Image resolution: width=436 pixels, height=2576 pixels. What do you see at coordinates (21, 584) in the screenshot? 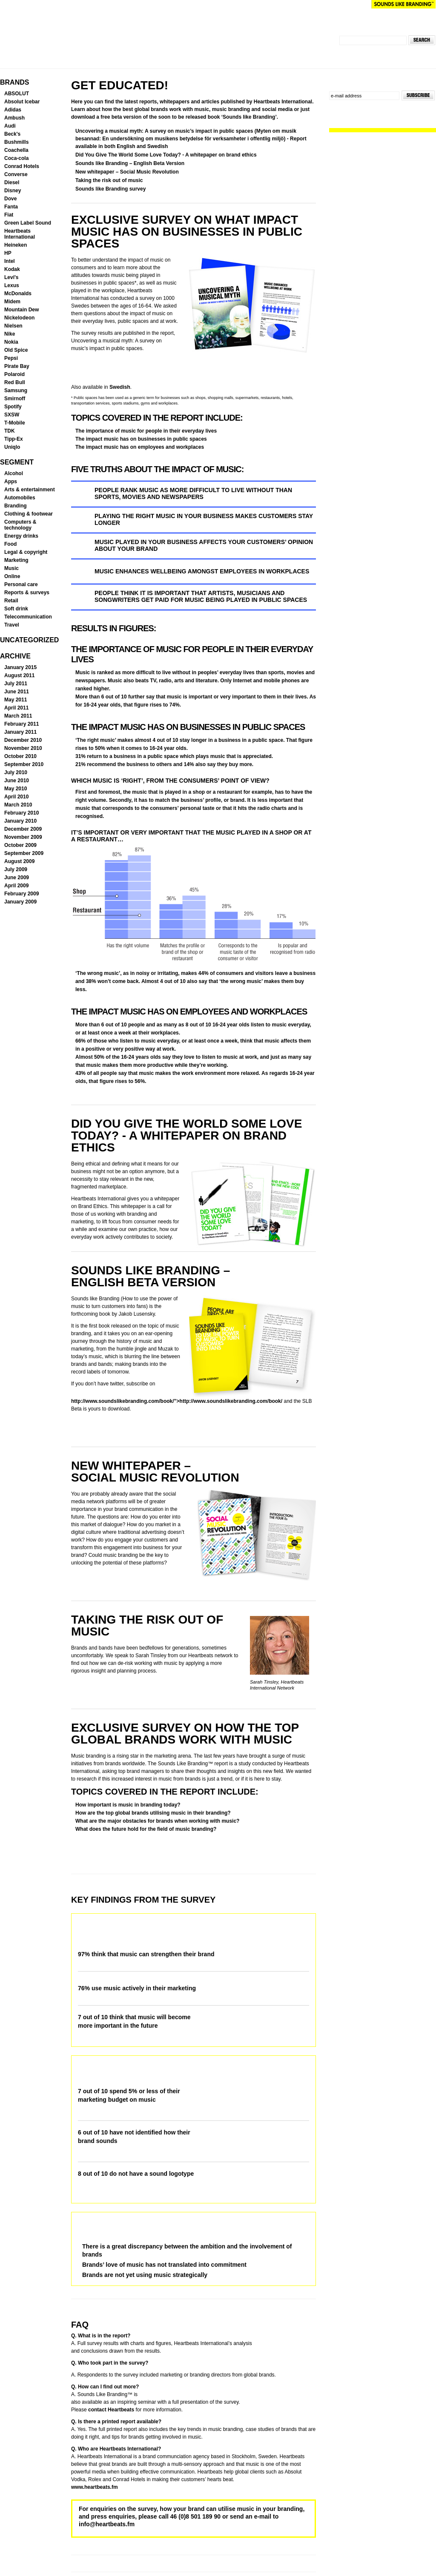
I see `Personal care` at bounding box center [21, 584].